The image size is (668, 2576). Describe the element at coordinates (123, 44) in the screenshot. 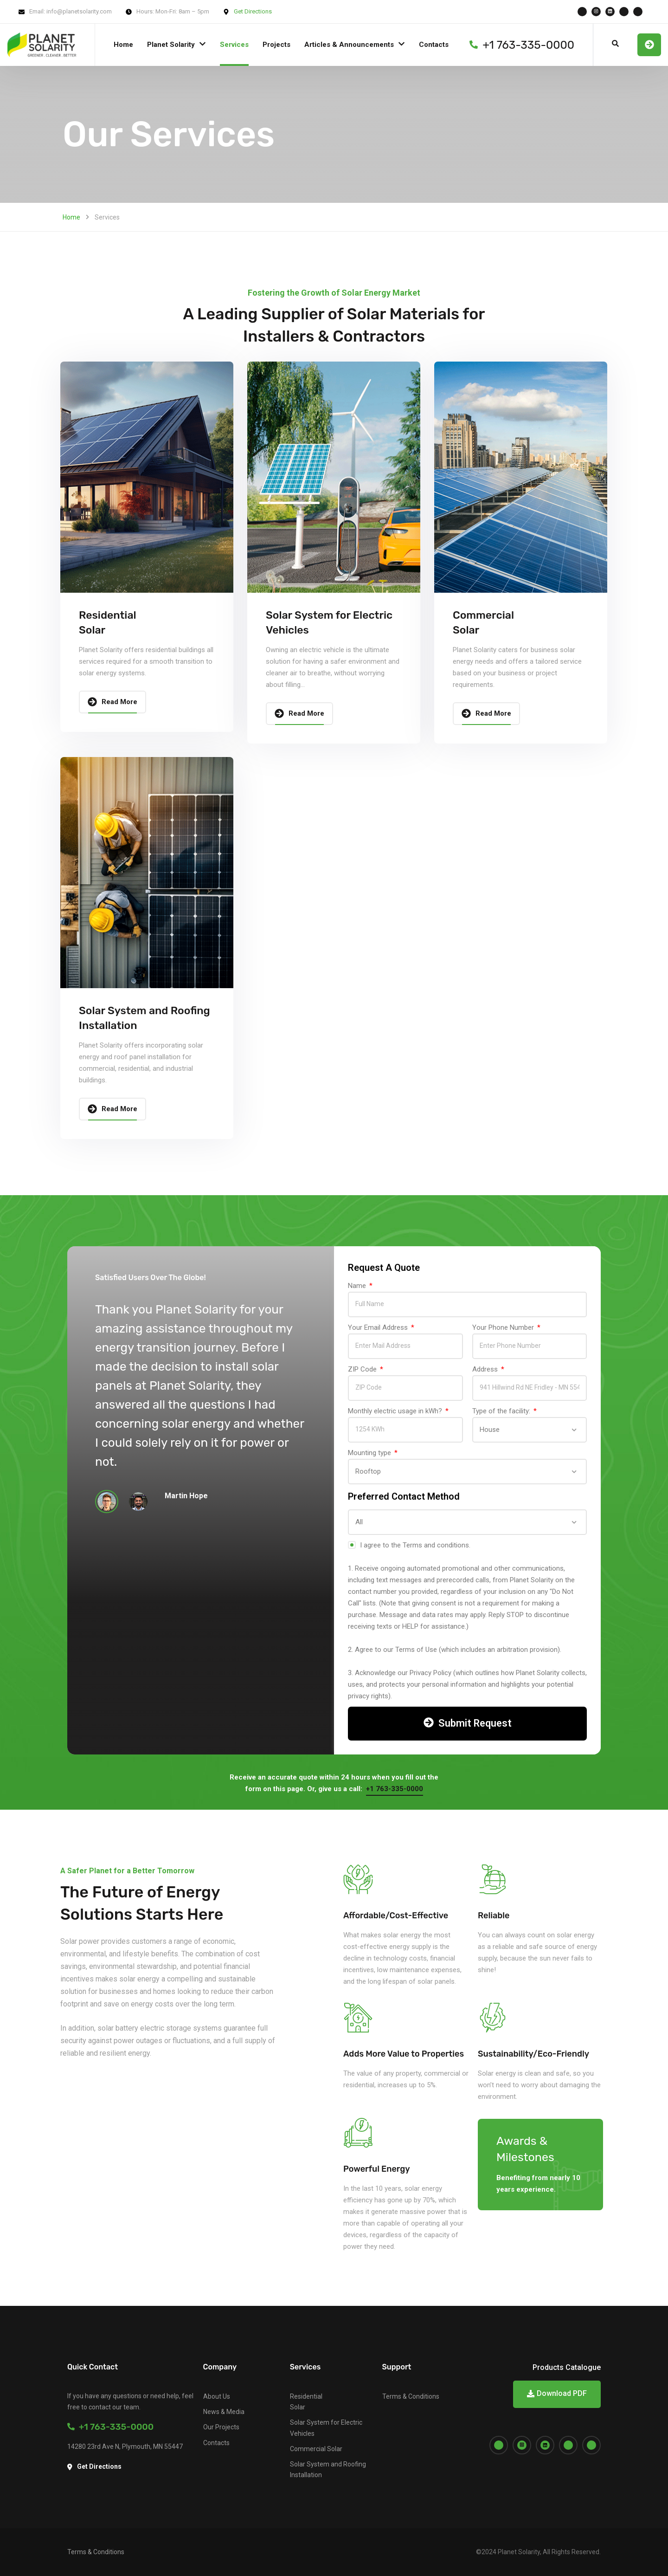

I see `Home` at that location.